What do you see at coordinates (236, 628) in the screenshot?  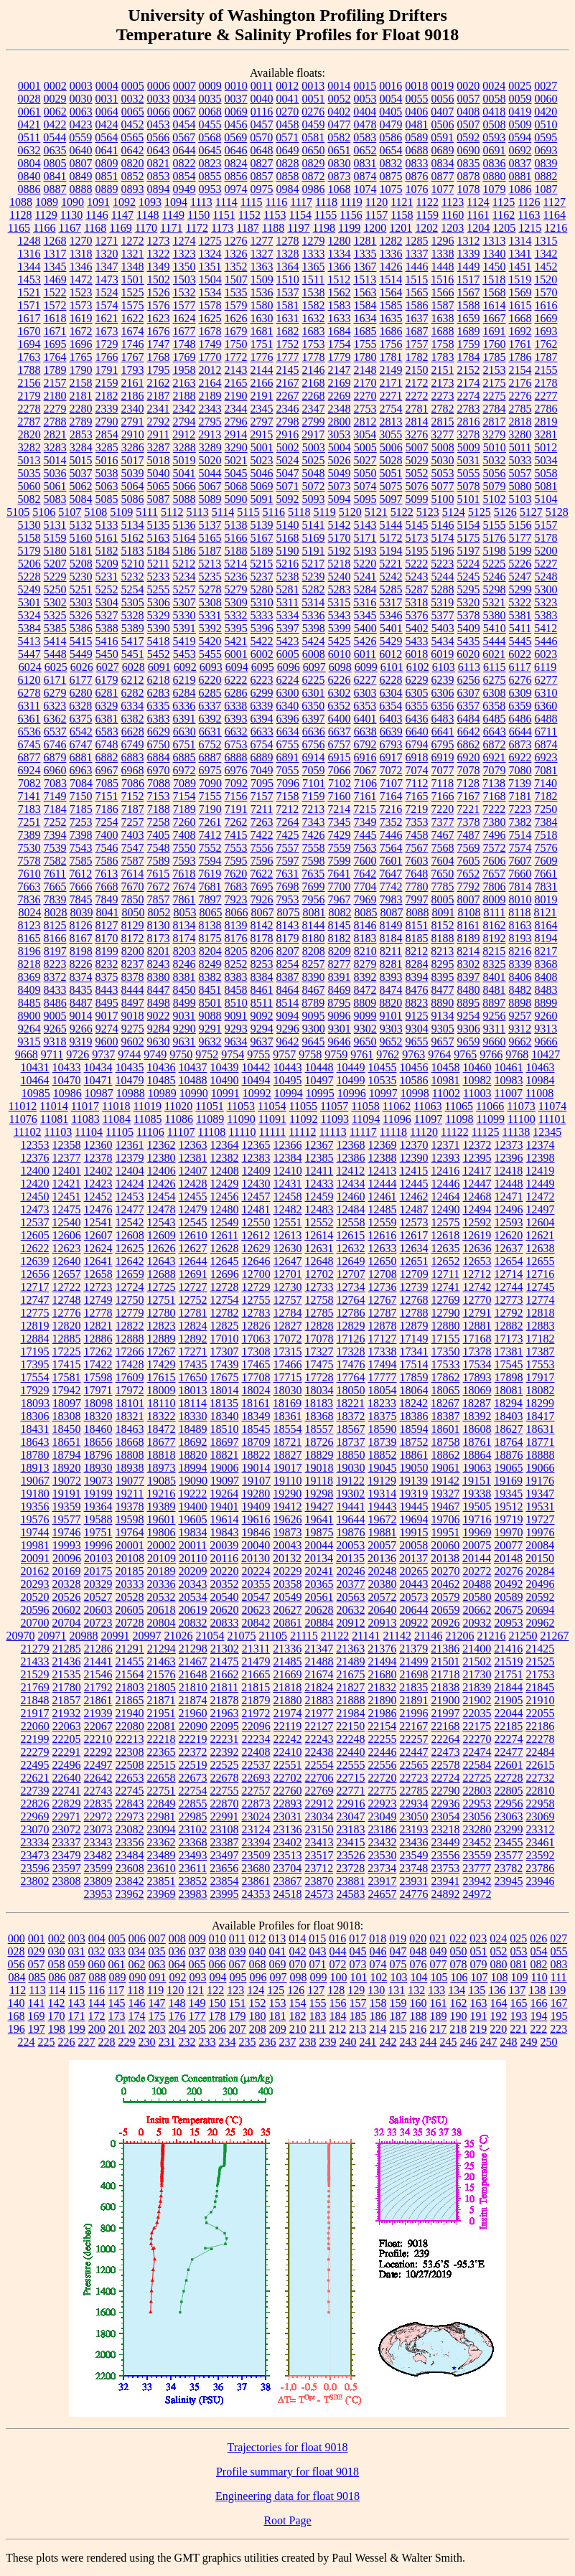 I see `5395` at bounding box center [236, 628].